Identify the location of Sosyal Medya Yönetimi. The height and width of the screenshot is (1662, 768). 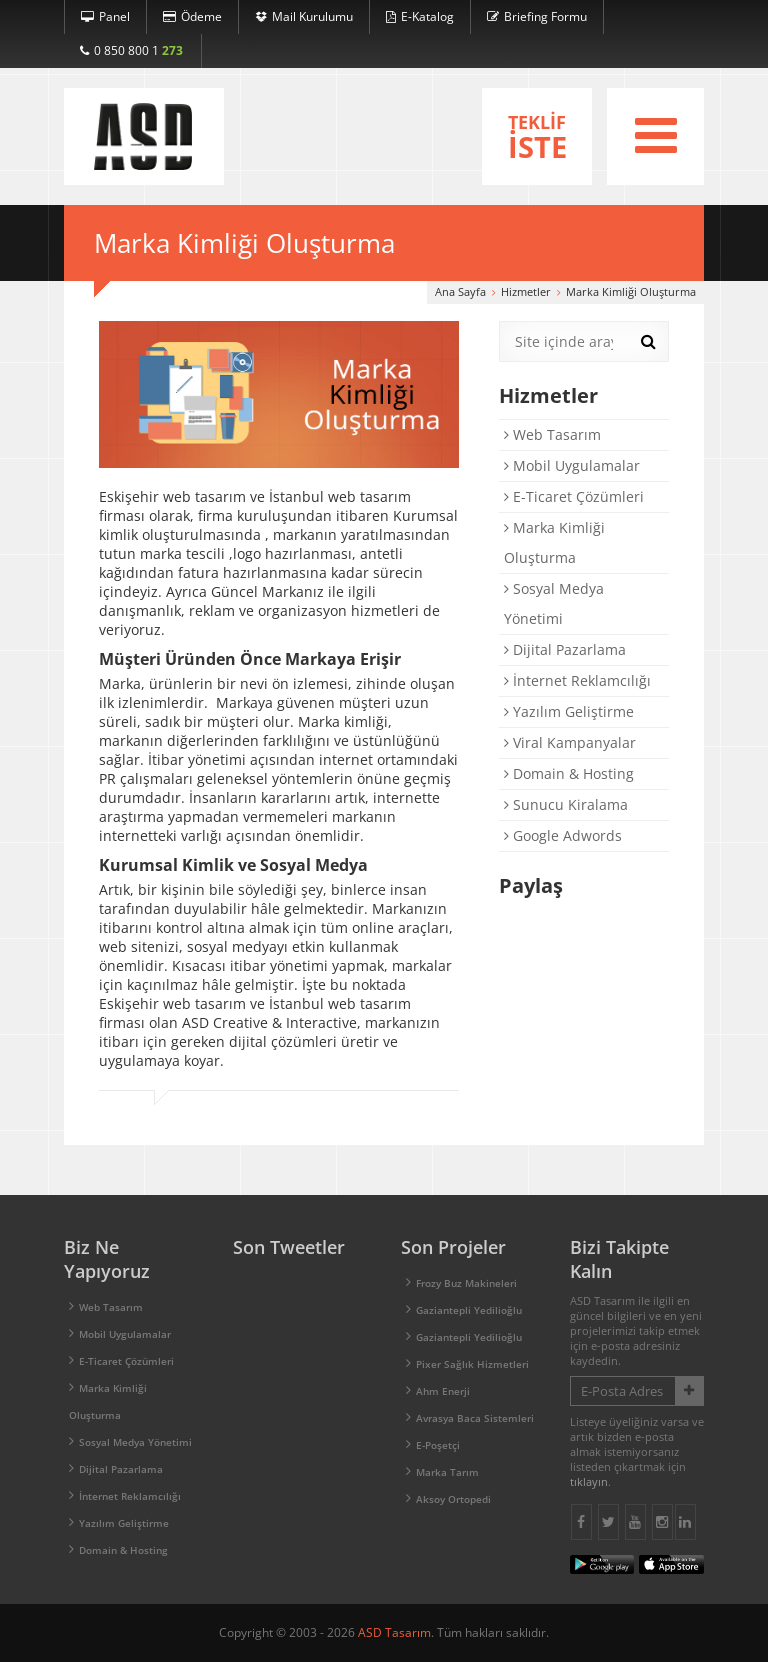
(554, 603).